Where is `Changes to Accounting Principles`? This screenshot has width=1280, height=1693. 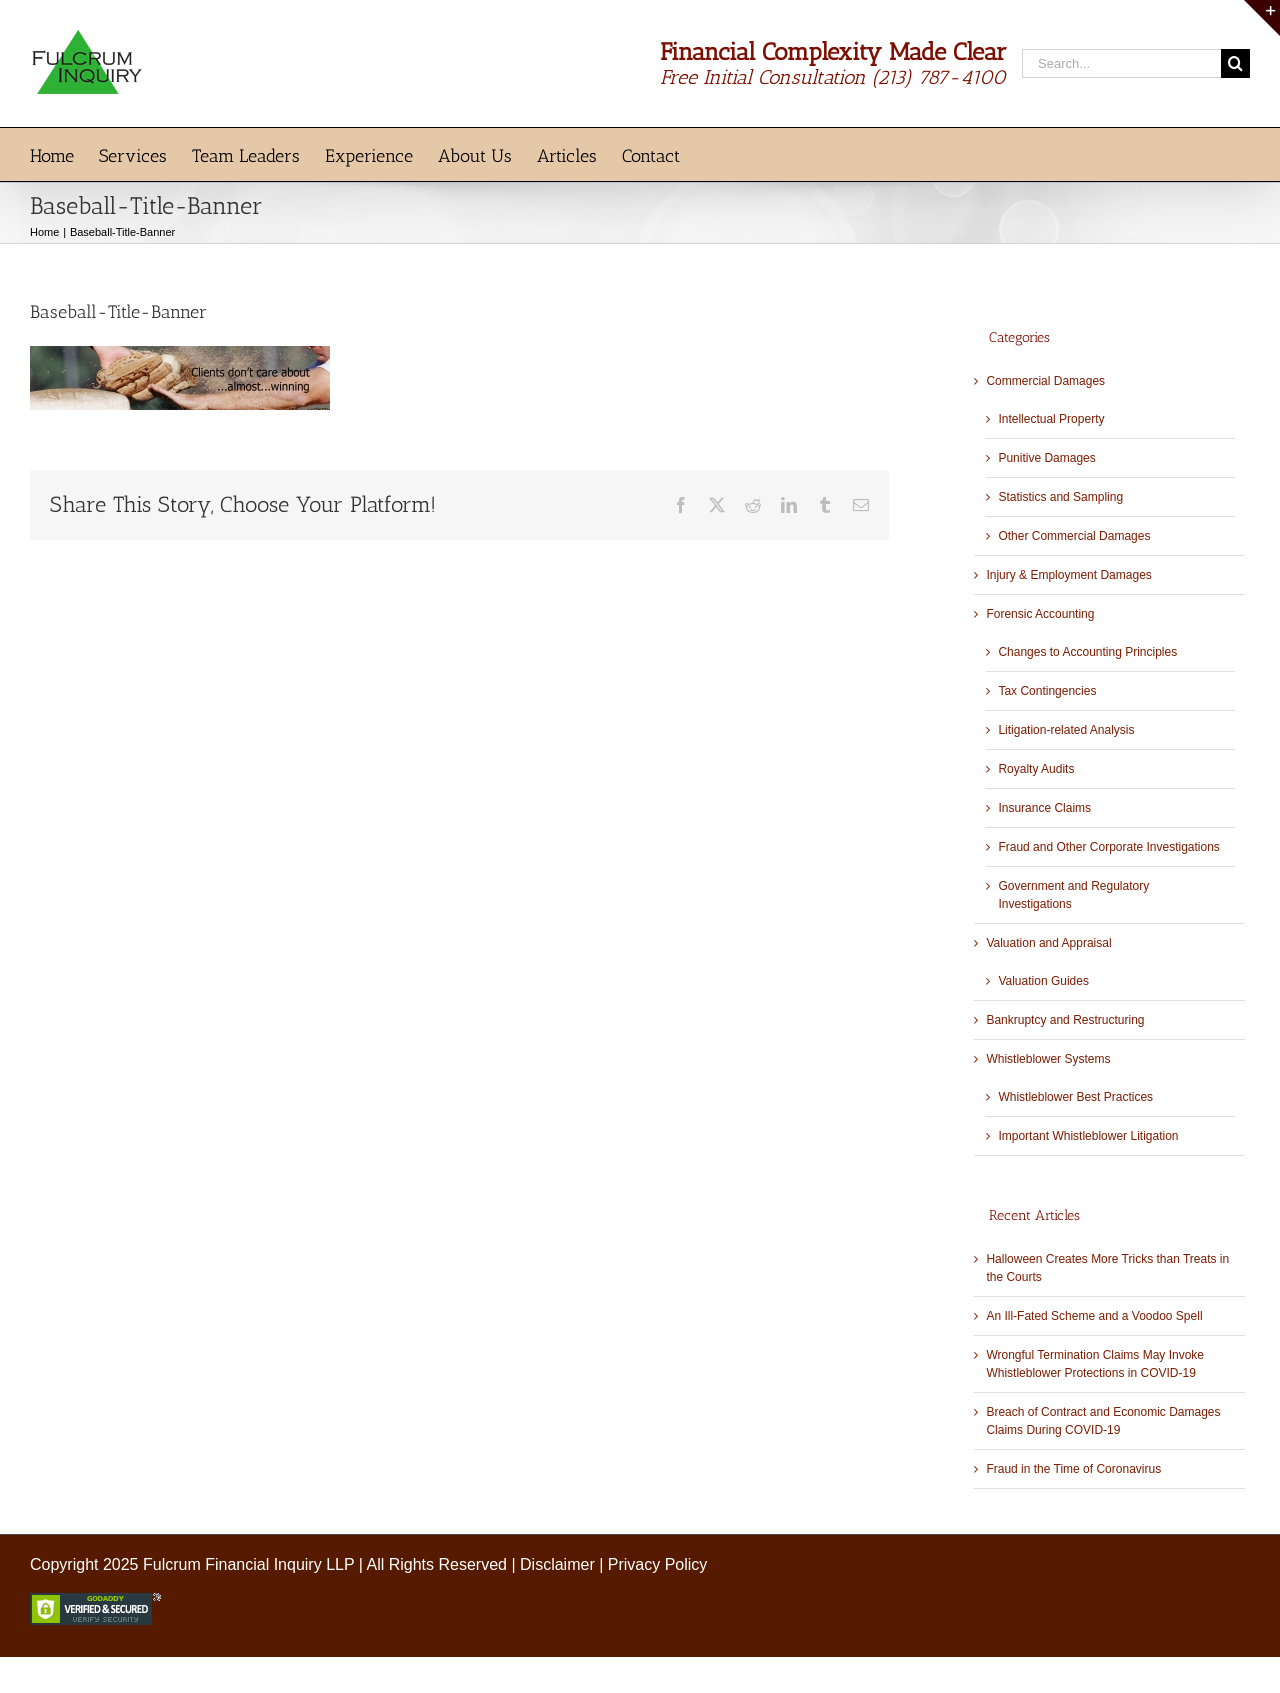
Changes to Accounting Principles is located at coordinates (1087, 652).